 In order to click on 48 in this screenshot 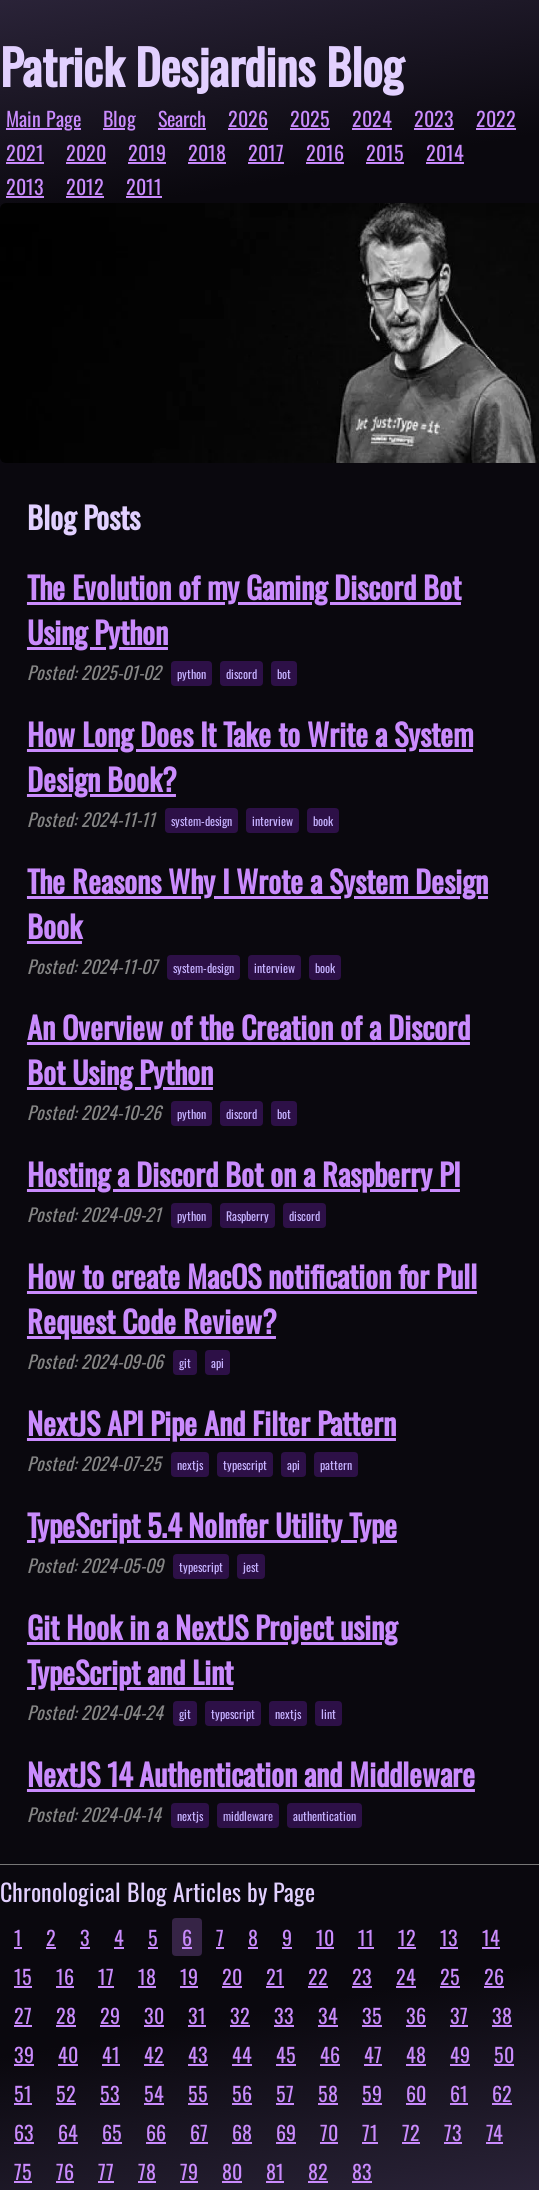, I will do `click(416, 2054)`.